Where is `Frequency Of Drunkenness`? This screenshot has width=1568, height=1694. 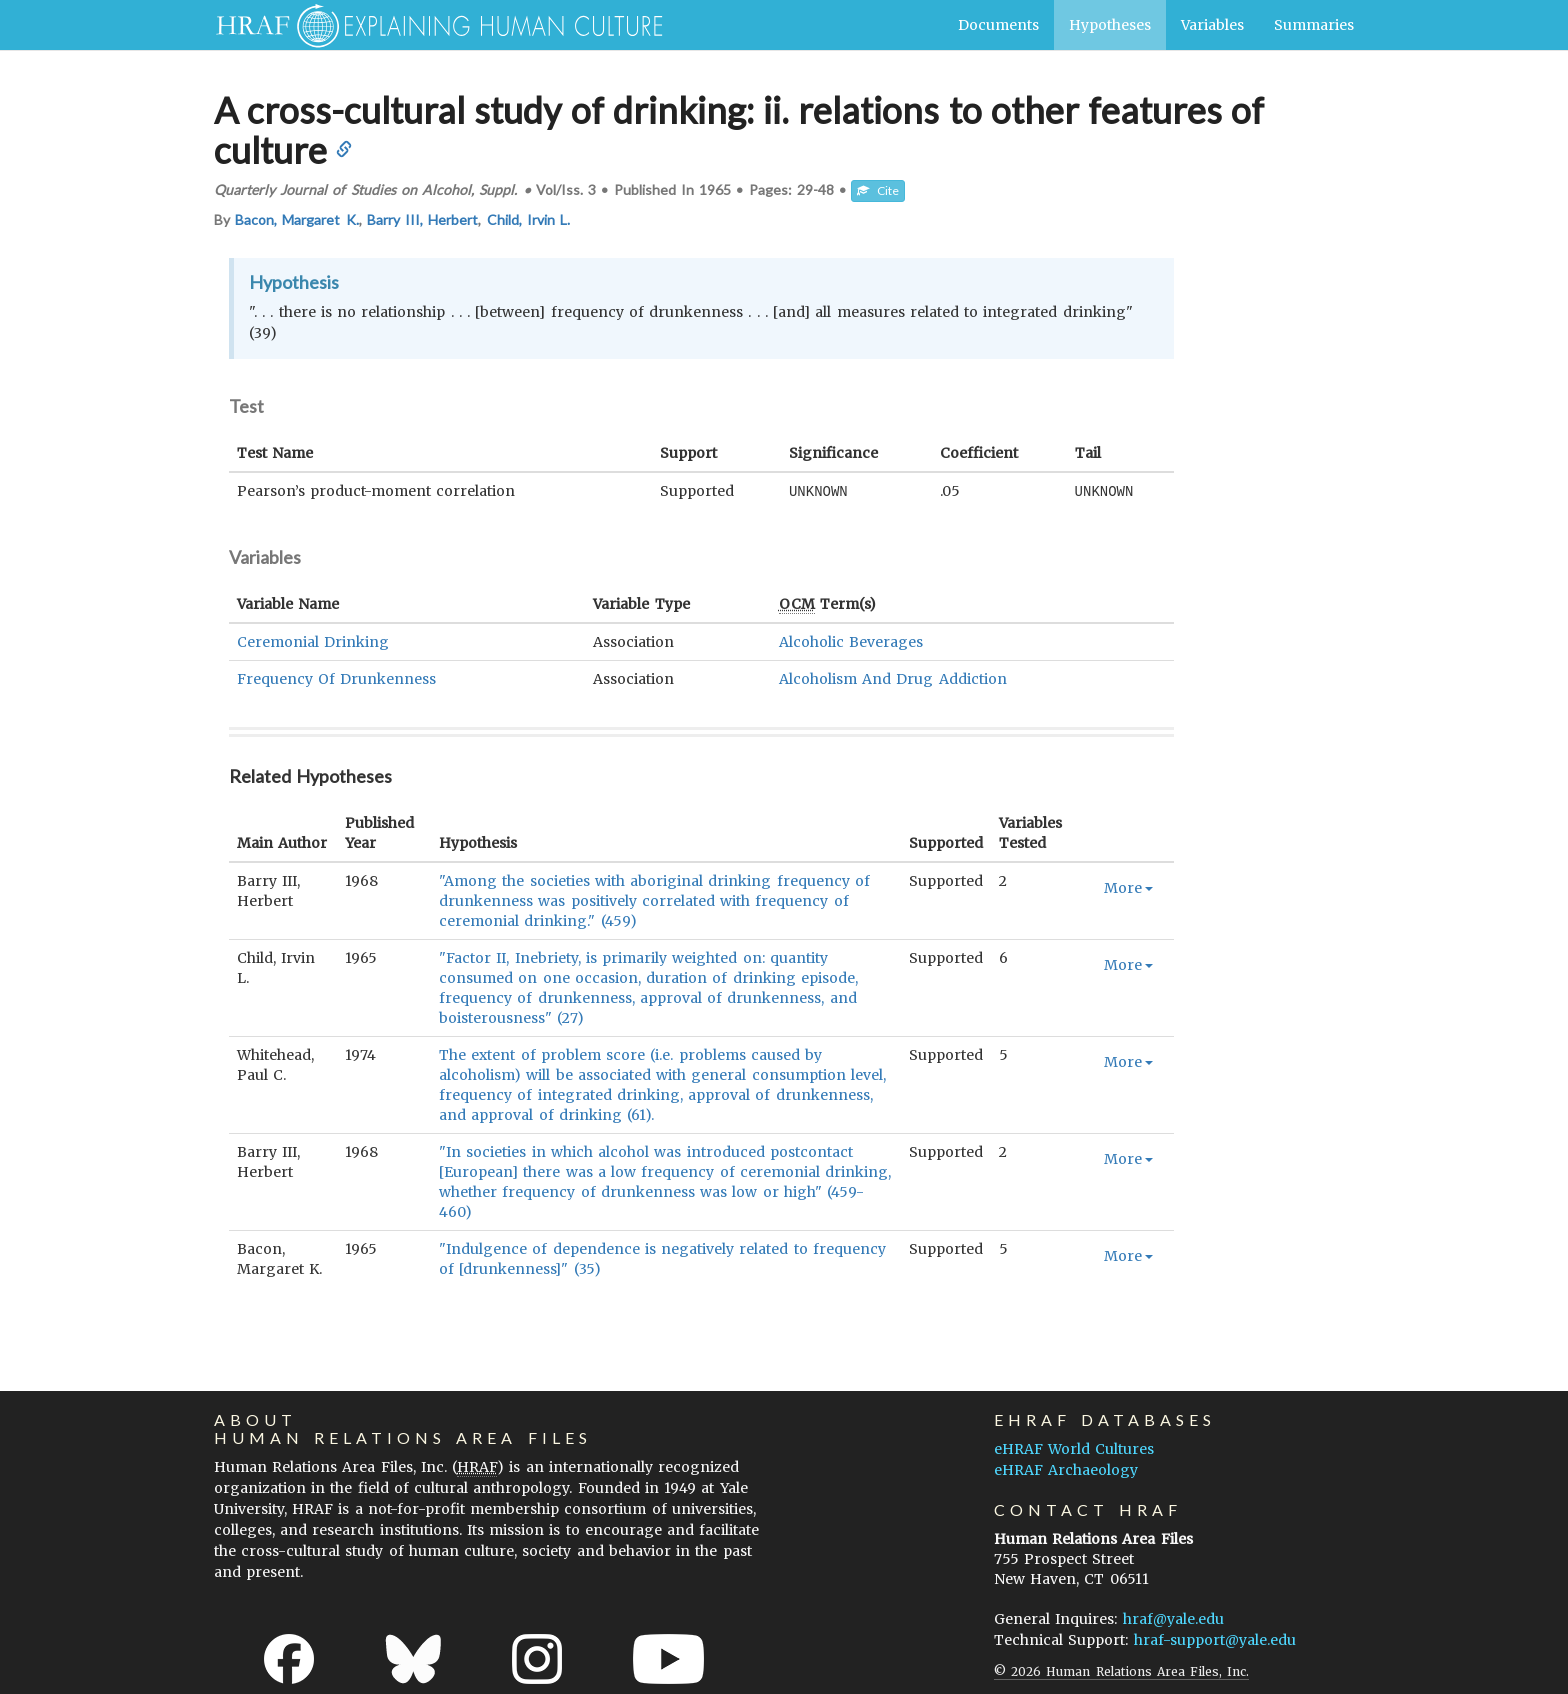 Frequency Of Drunkenness is located at coordinates (336, 678).